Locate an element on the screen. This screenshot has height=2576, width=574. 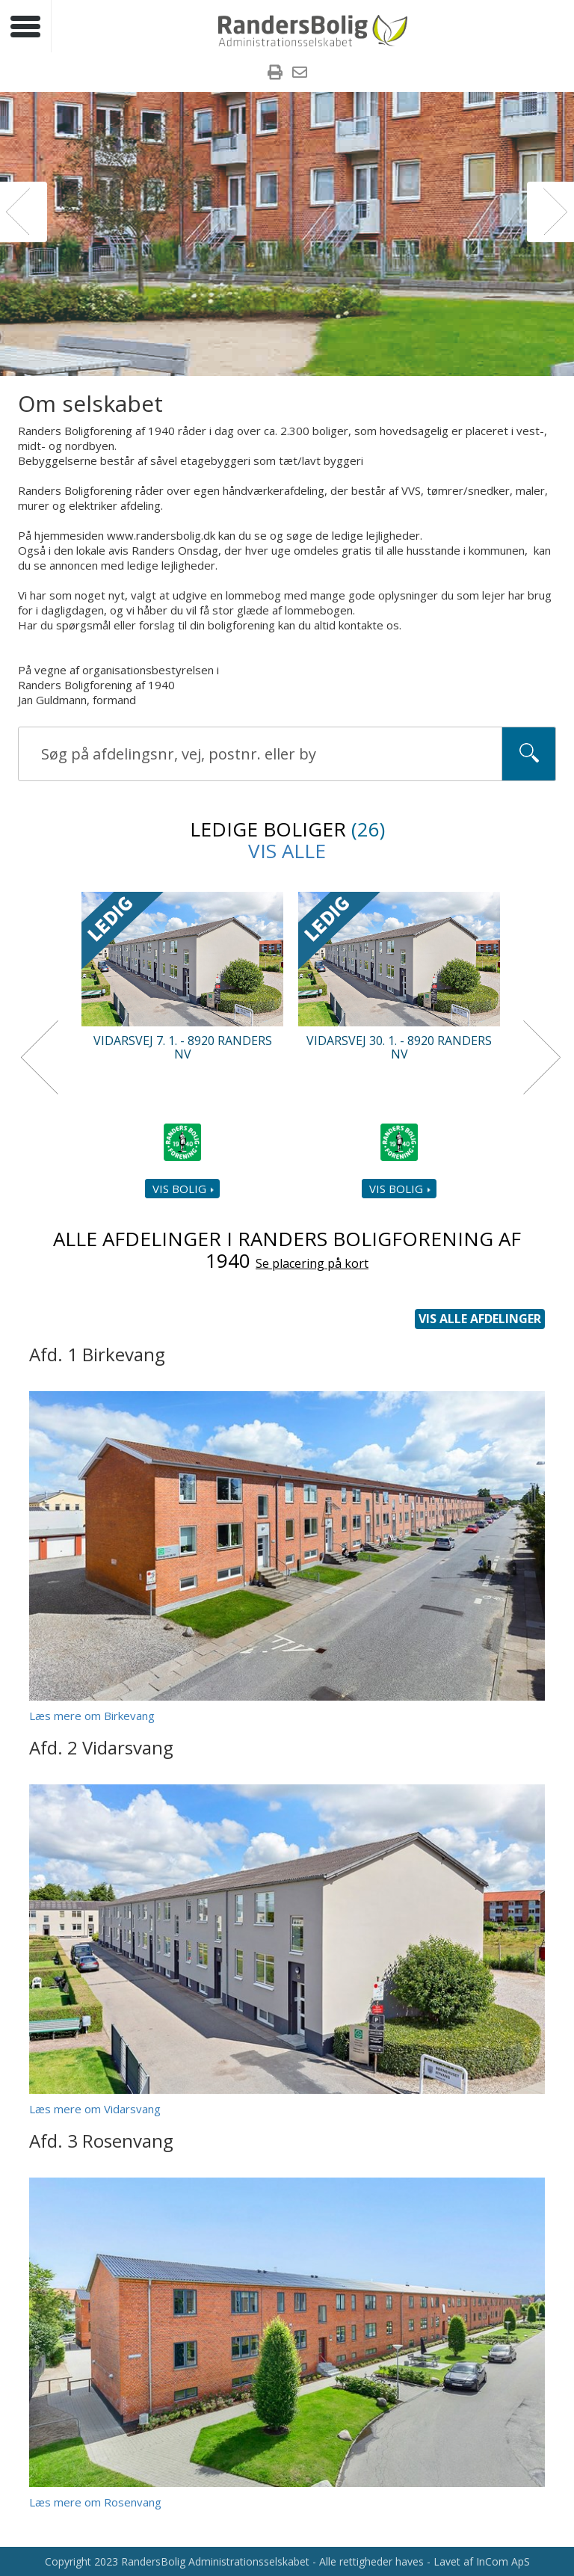
Se placering på kort is located at coordinates (312, 1264).